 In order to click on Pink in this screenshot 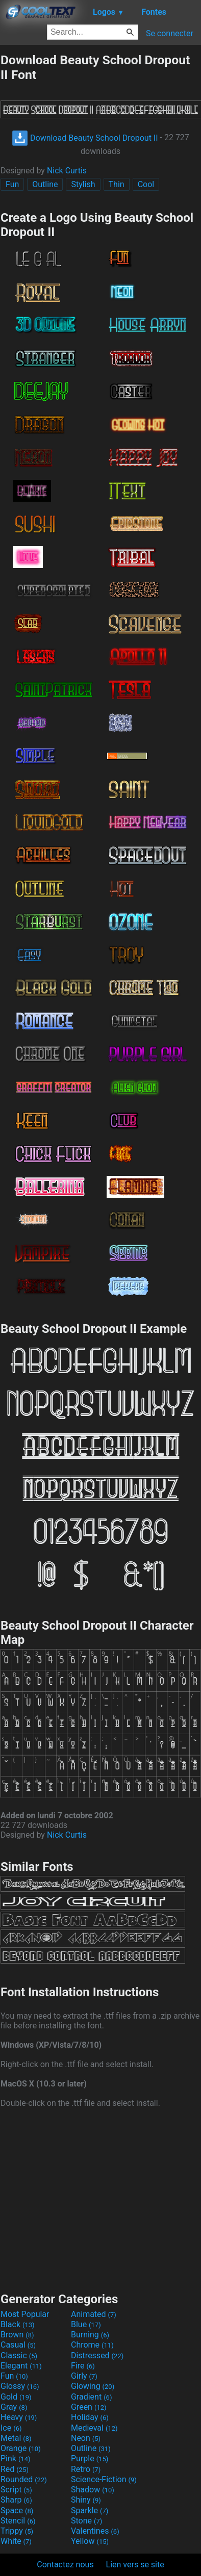, I will do `click(16, 2458)`.